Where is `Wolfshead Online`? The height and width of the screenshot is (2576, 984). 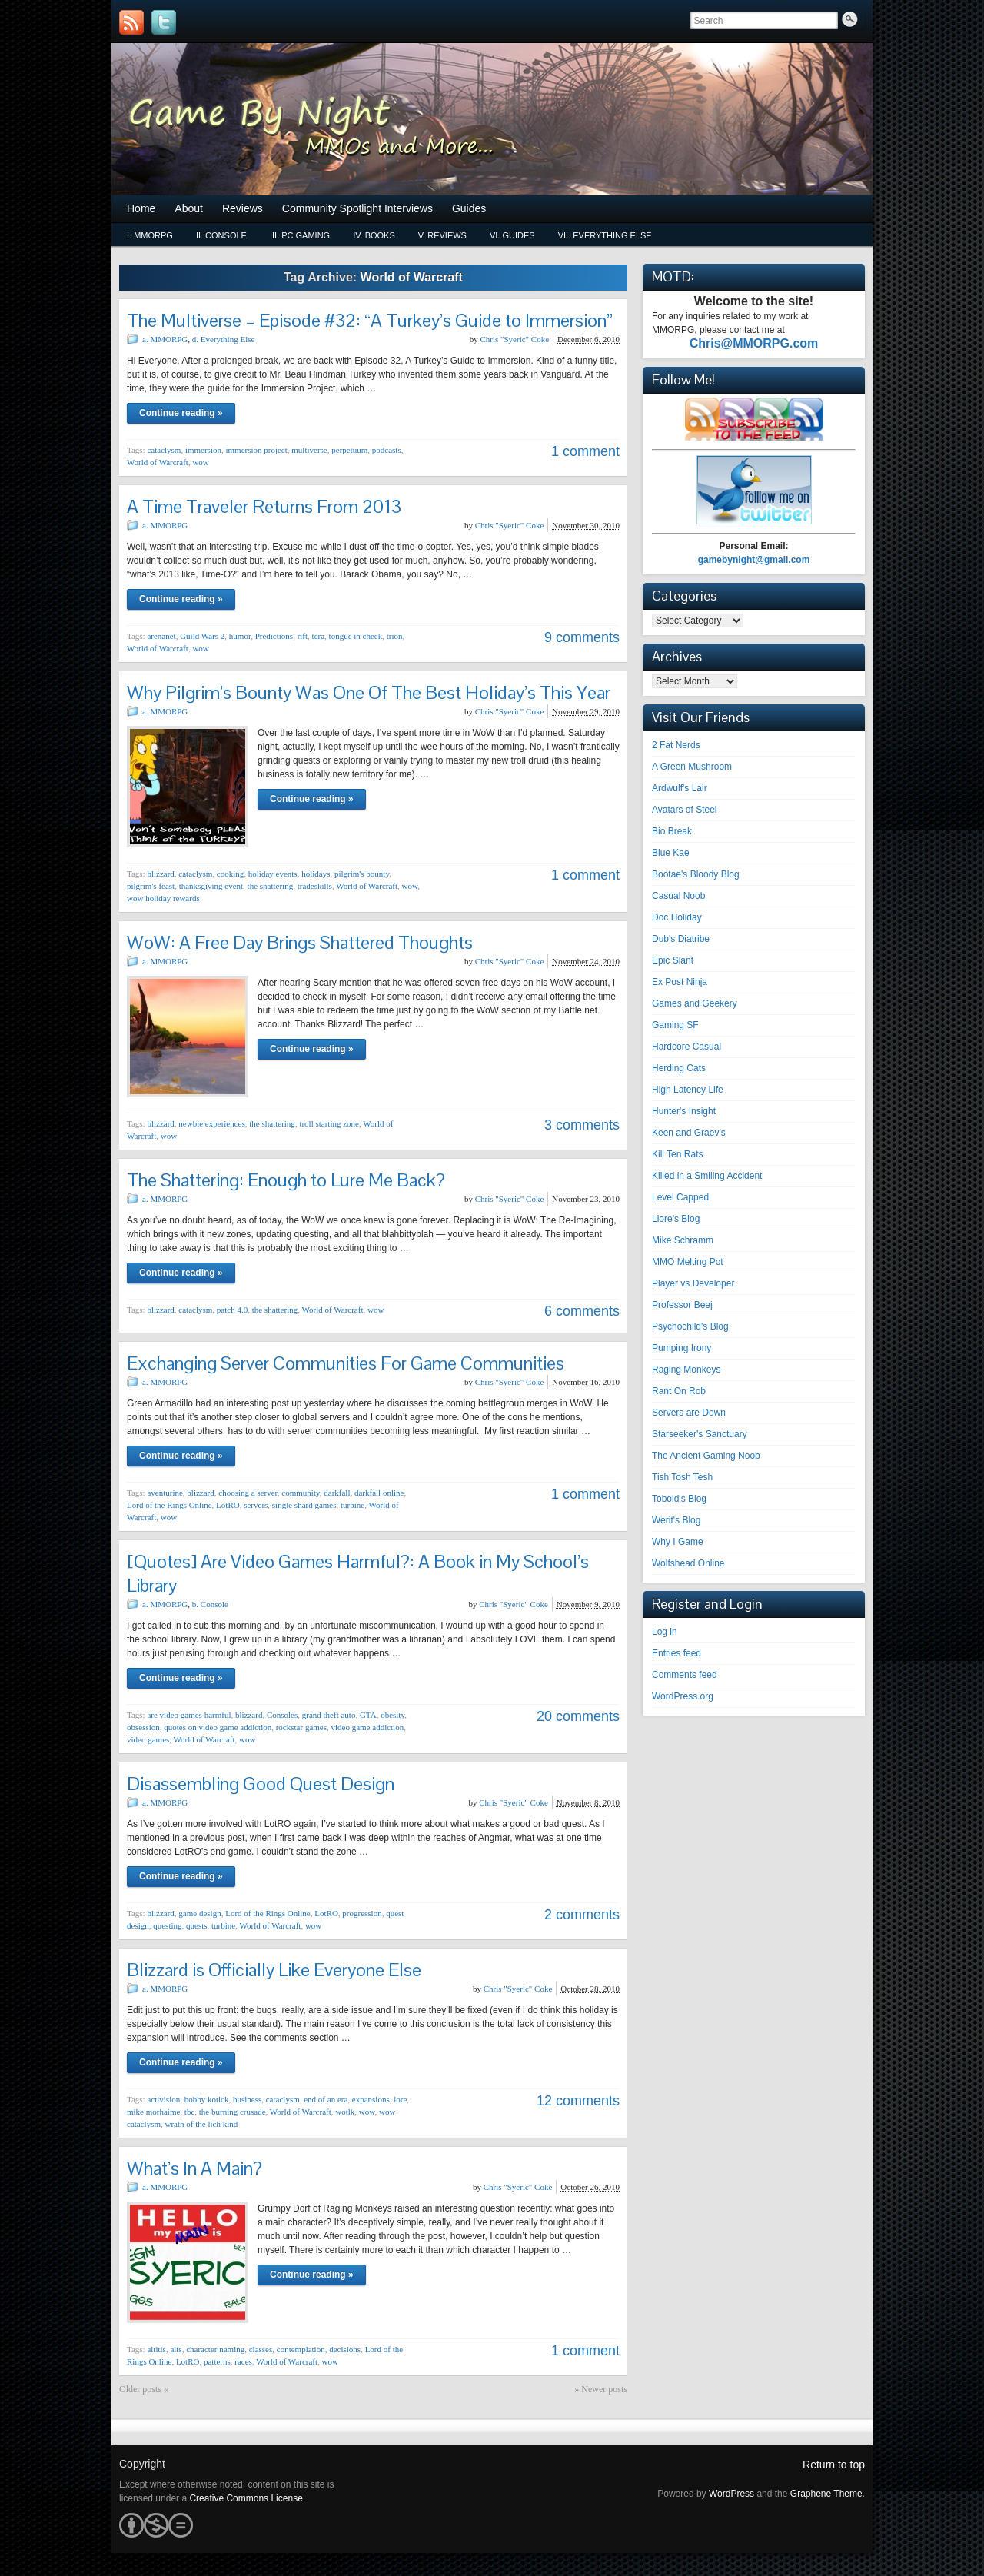
Wolfshead Online is located at coordinates (688, 1563).